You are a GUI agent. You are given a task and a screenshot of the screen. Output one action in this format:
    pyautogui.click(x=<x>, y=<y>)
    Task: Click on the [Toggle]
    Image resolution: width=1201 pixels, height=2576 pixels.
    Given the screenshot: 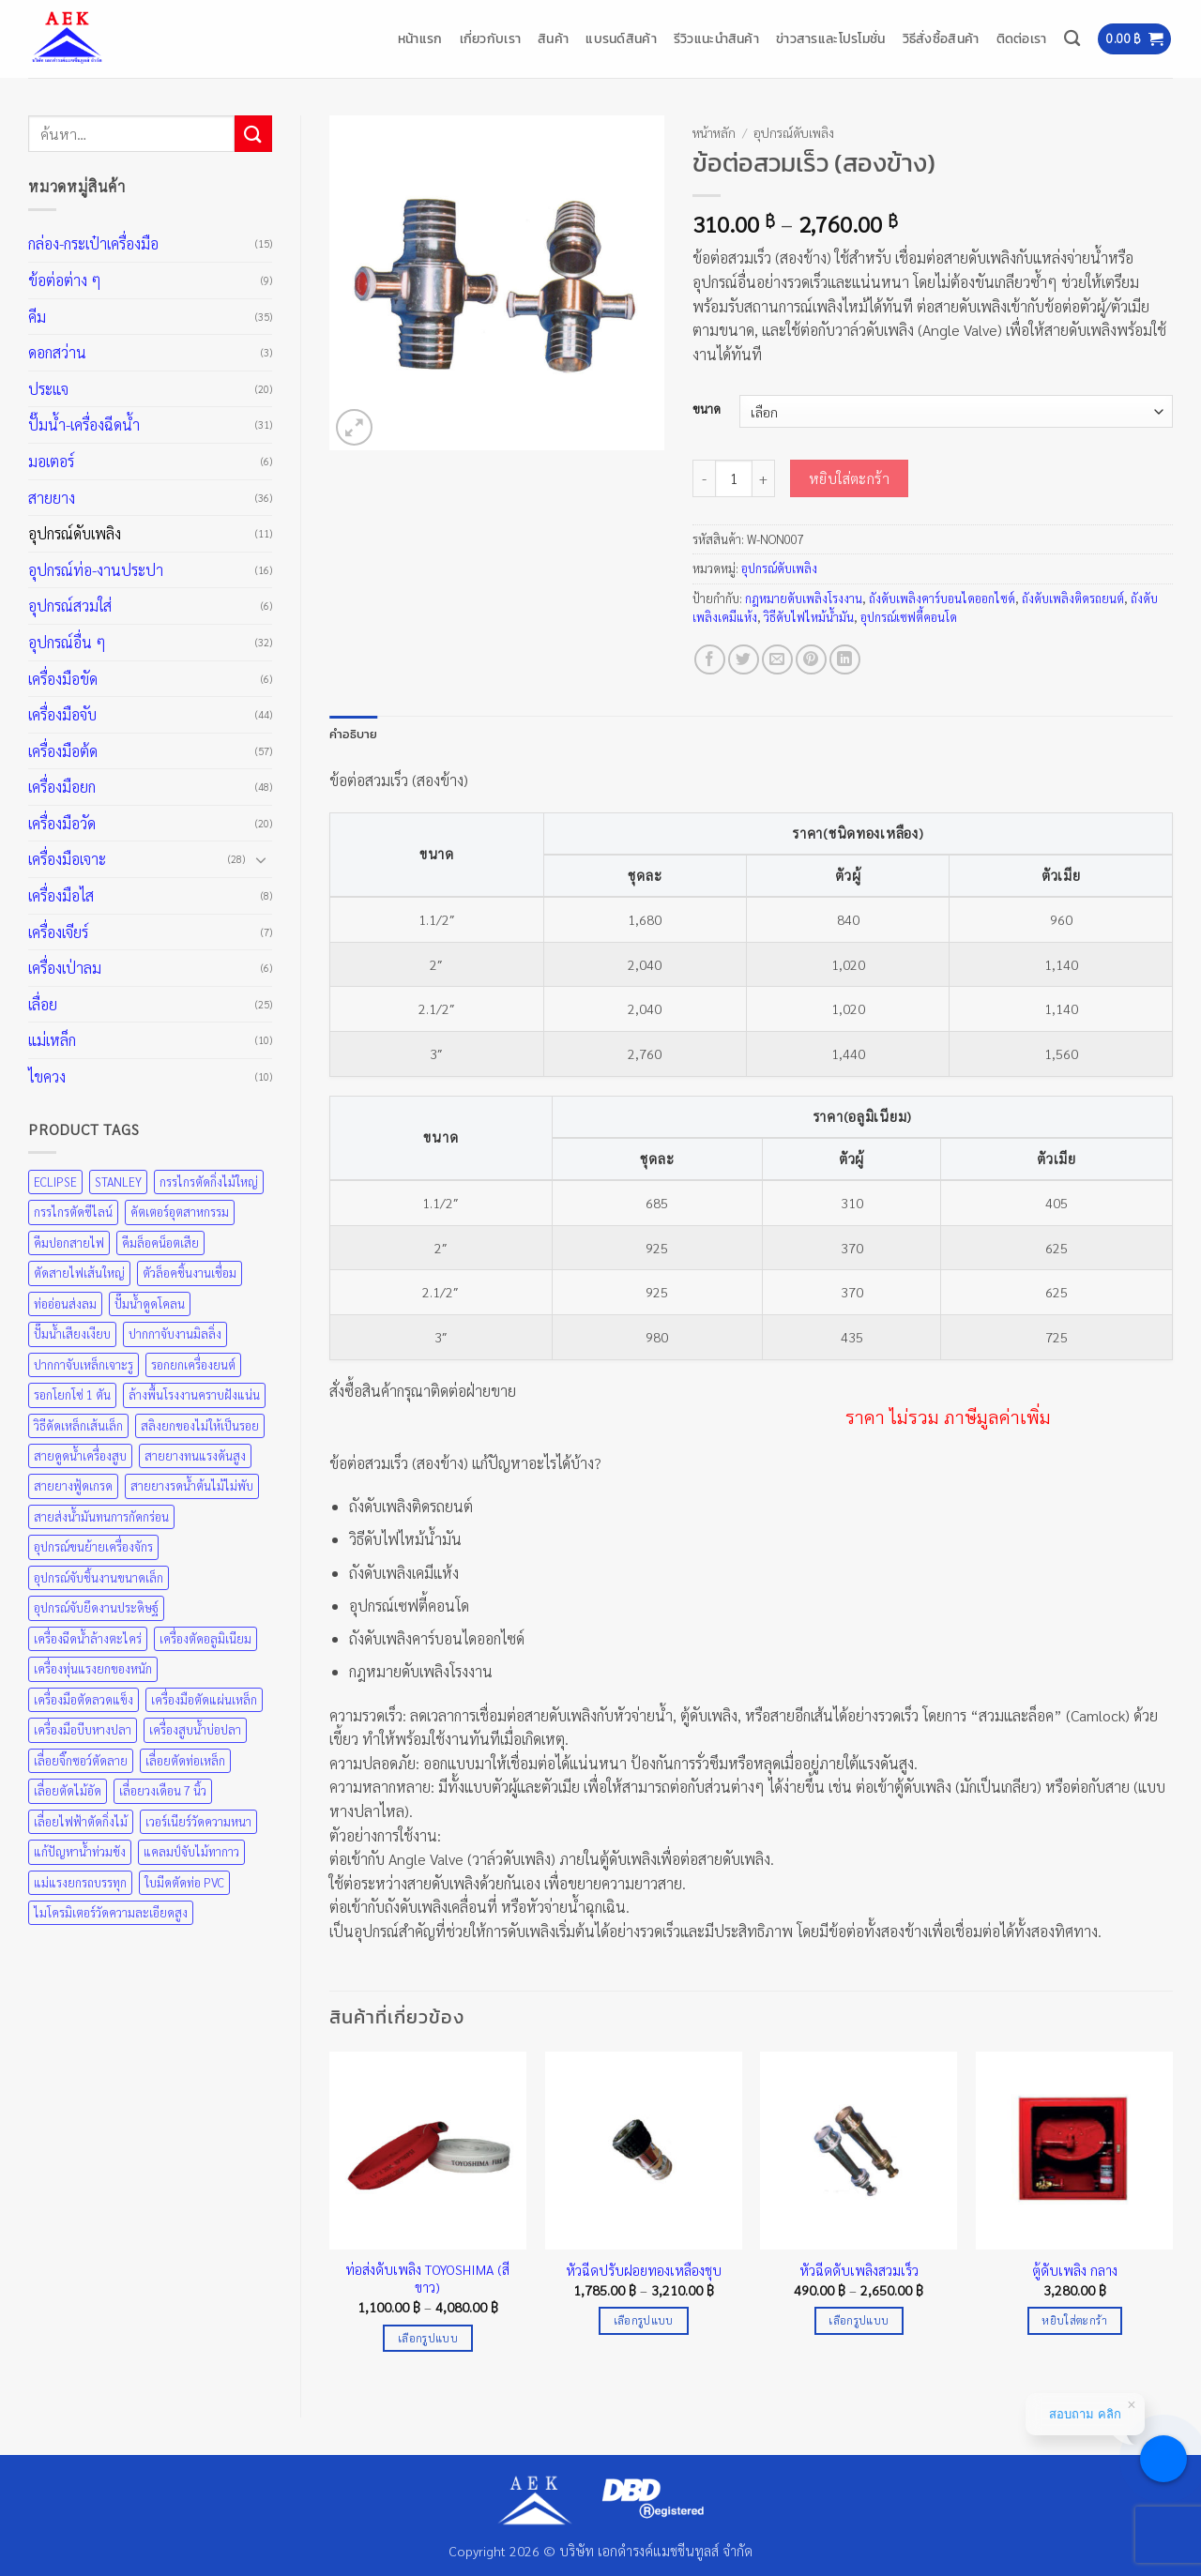 What is the action you would take?
    pyautogui.click(x=261, y=859)
    